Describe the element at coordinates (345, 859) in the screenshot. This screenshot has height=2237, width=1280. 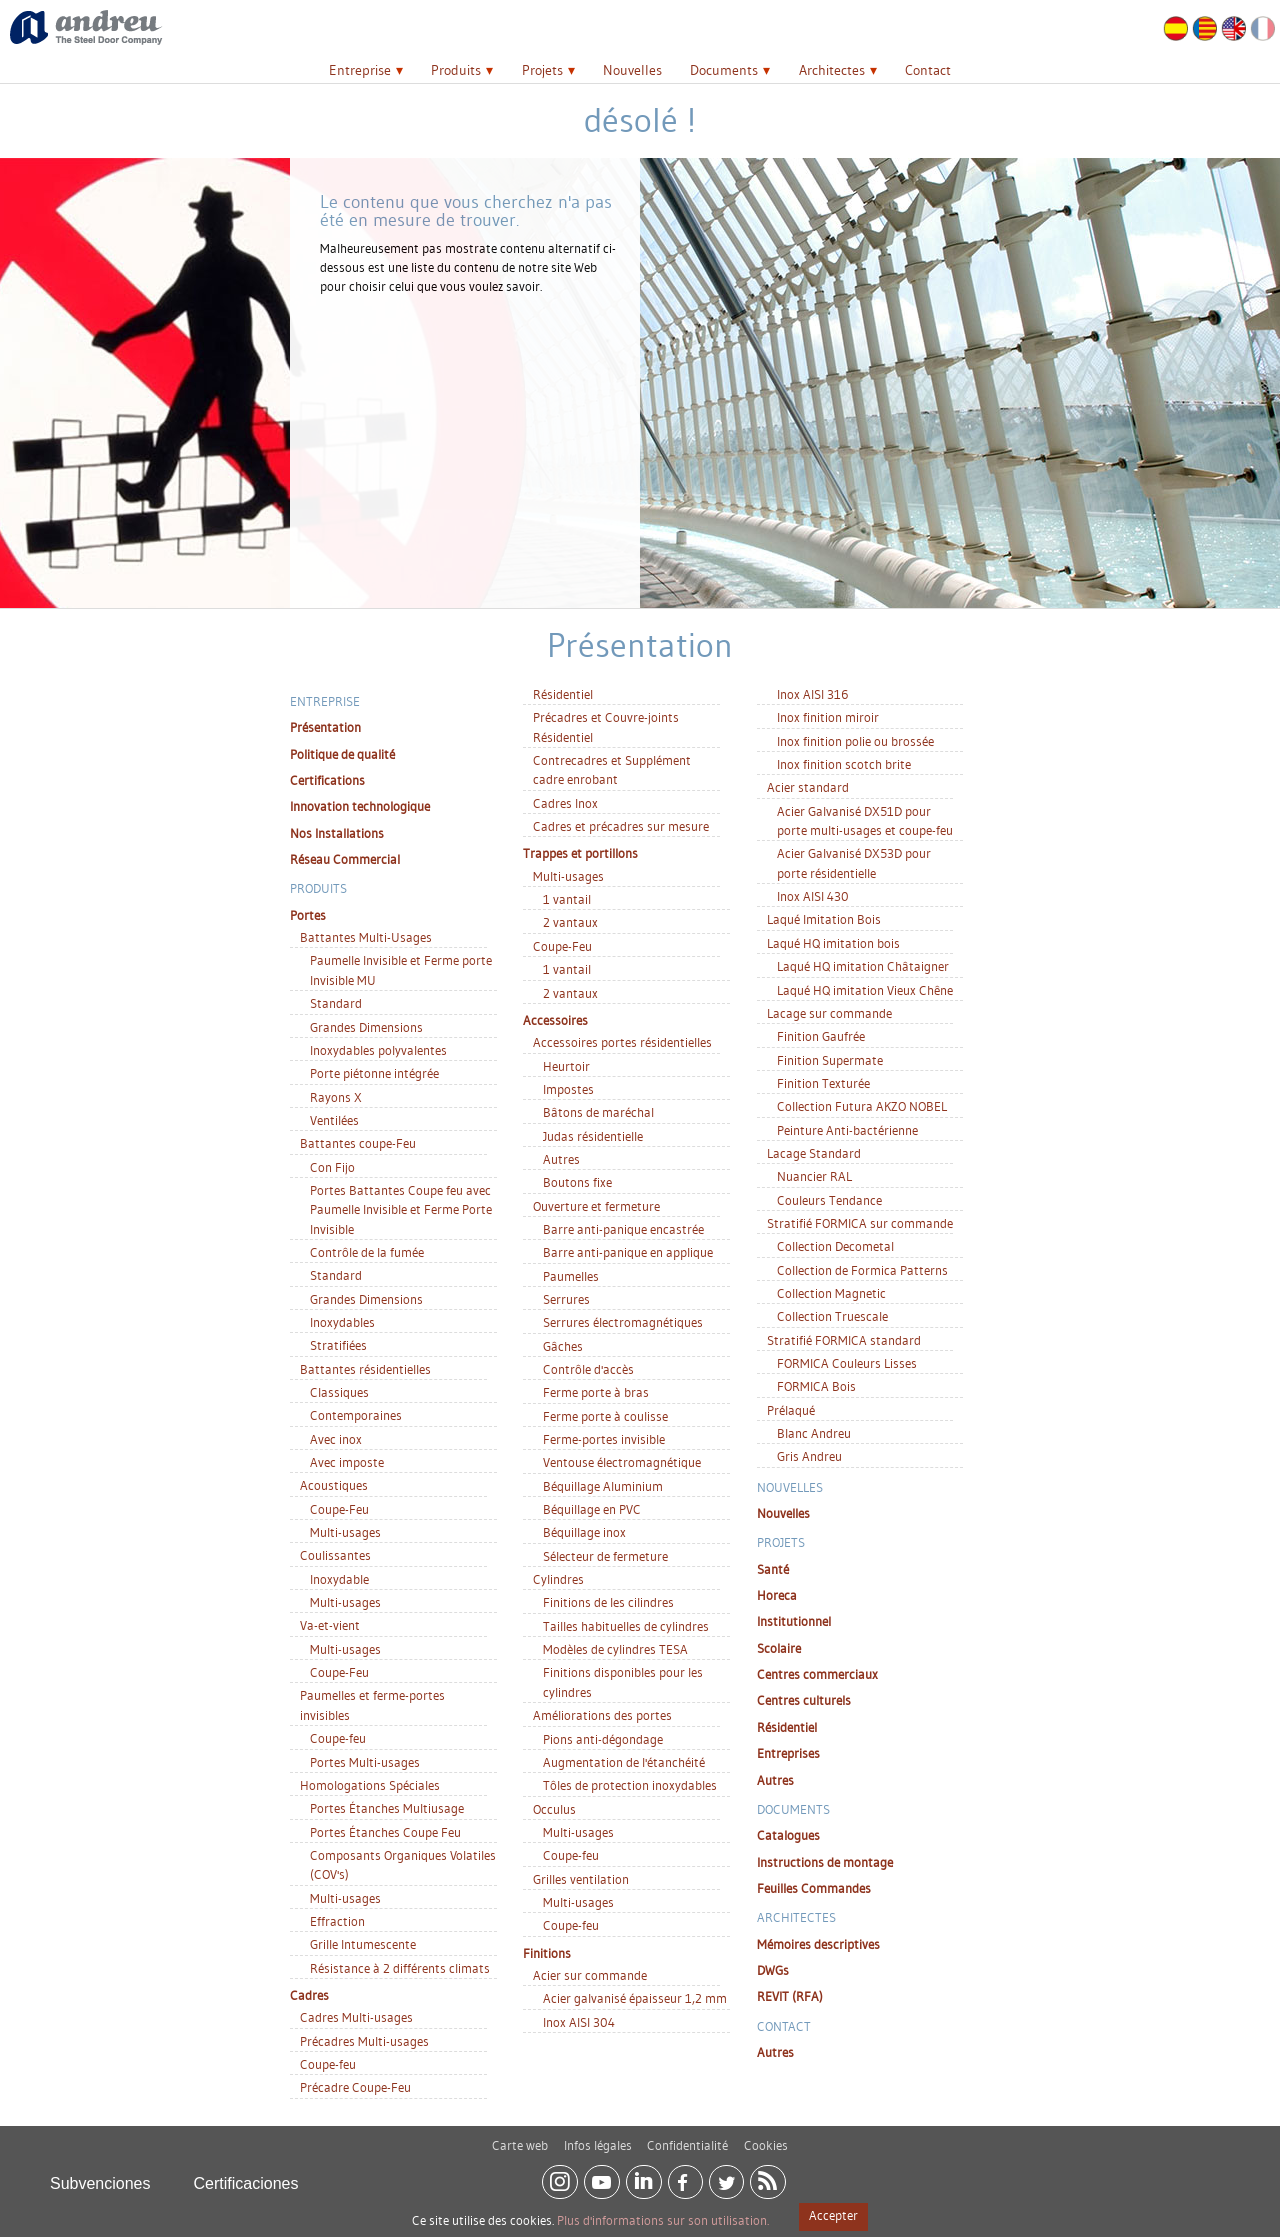
I see `Réseau Commercial` at that location.